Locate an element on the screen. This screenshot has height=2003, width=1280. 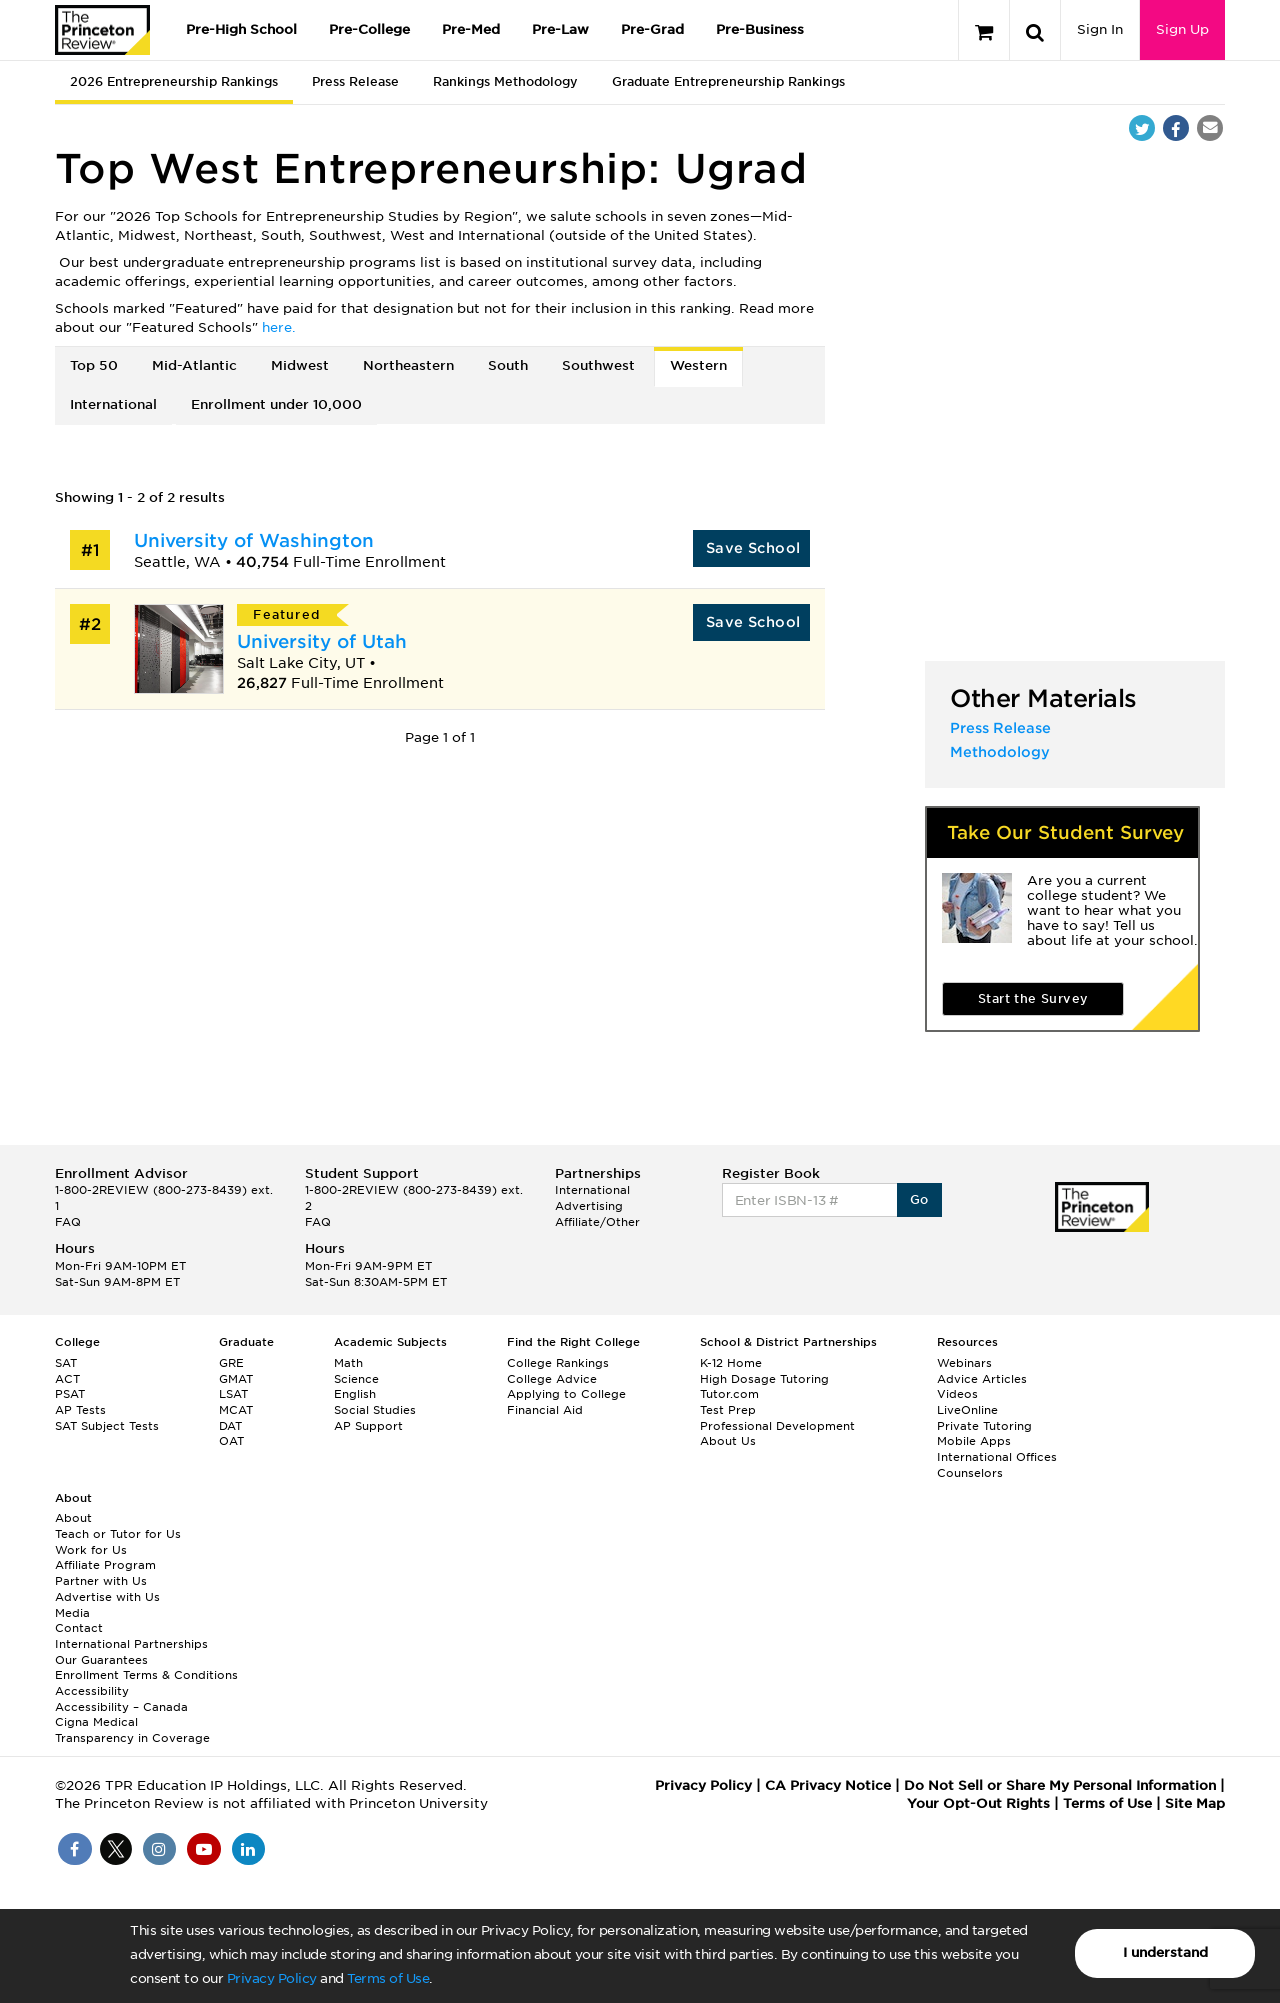
Tutor.com is located at coordinates (729, 1394).